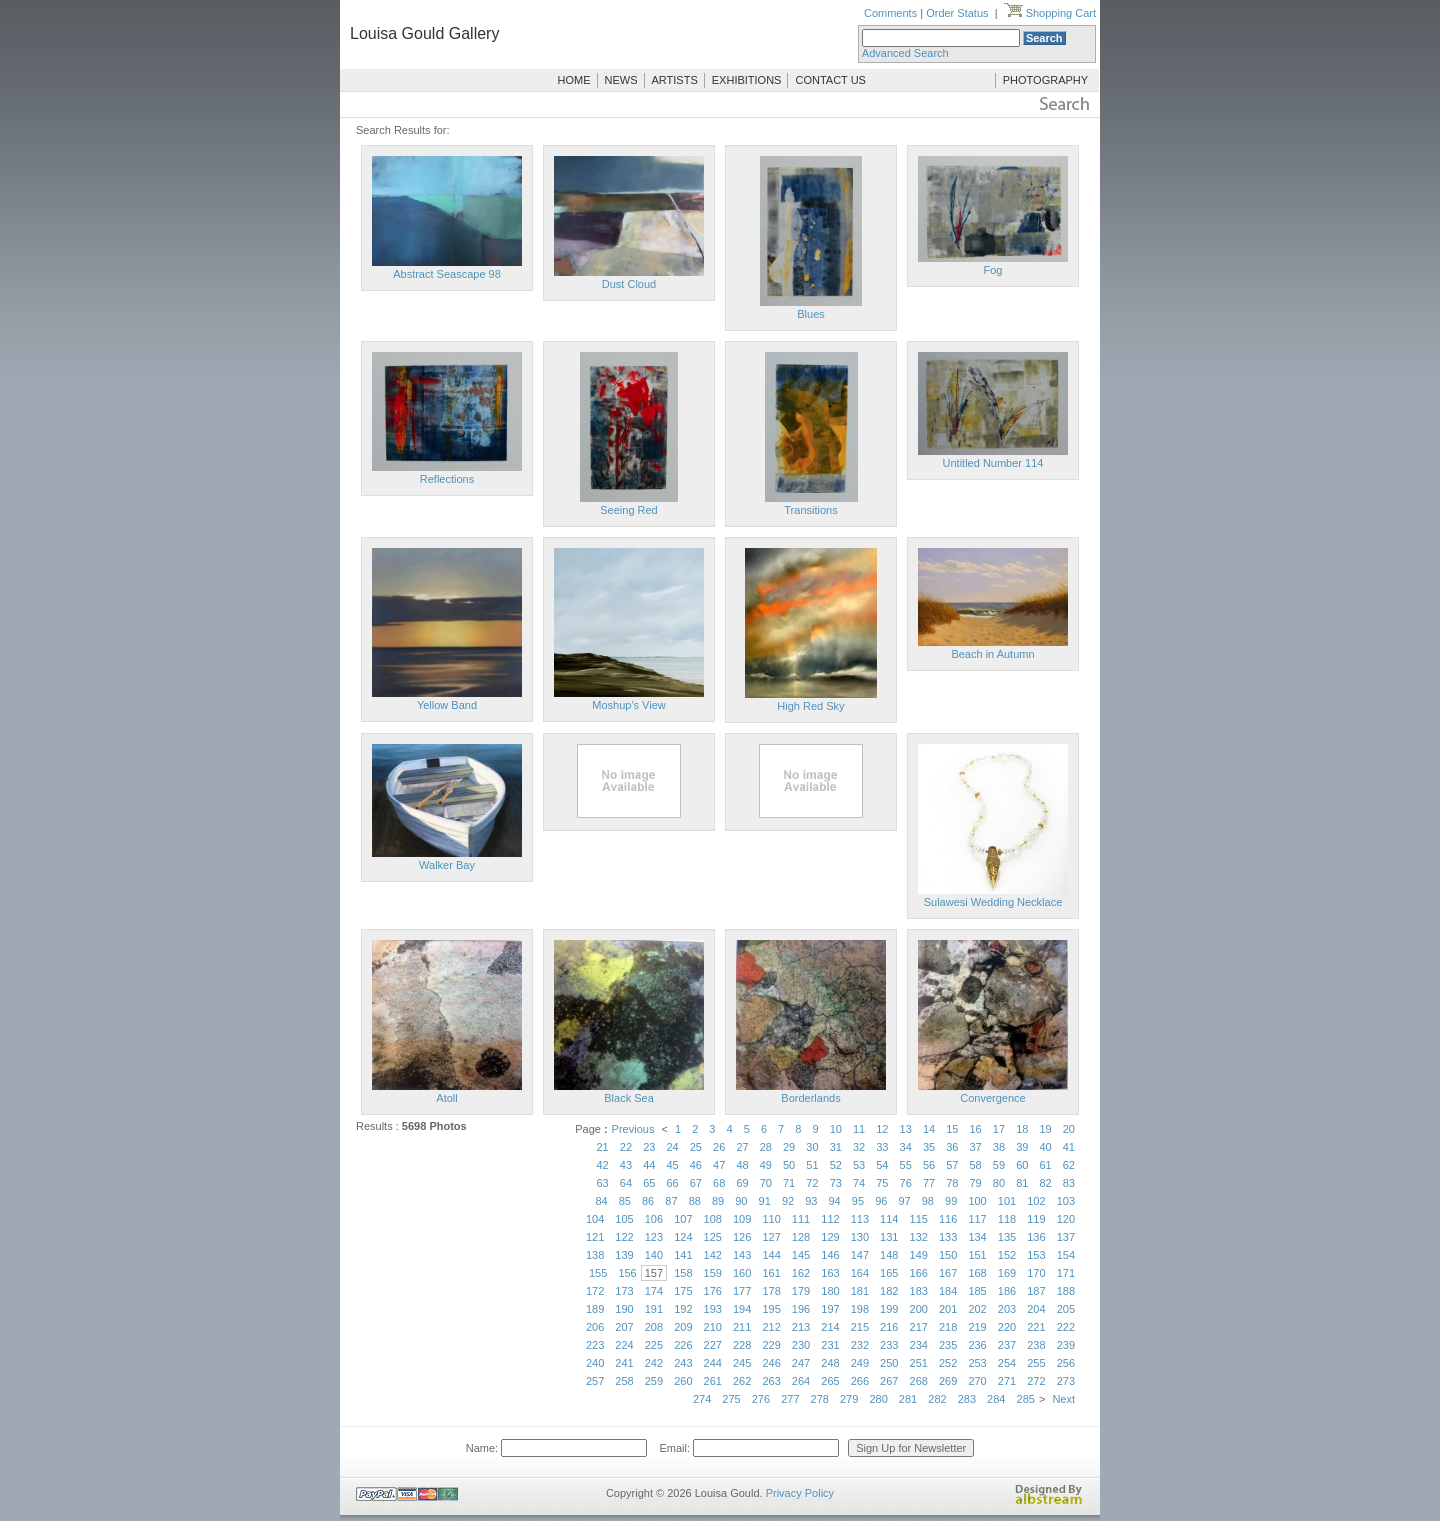 This screenshot has width=1440, height=1521. I want to click on 51, so click(812, 1165).